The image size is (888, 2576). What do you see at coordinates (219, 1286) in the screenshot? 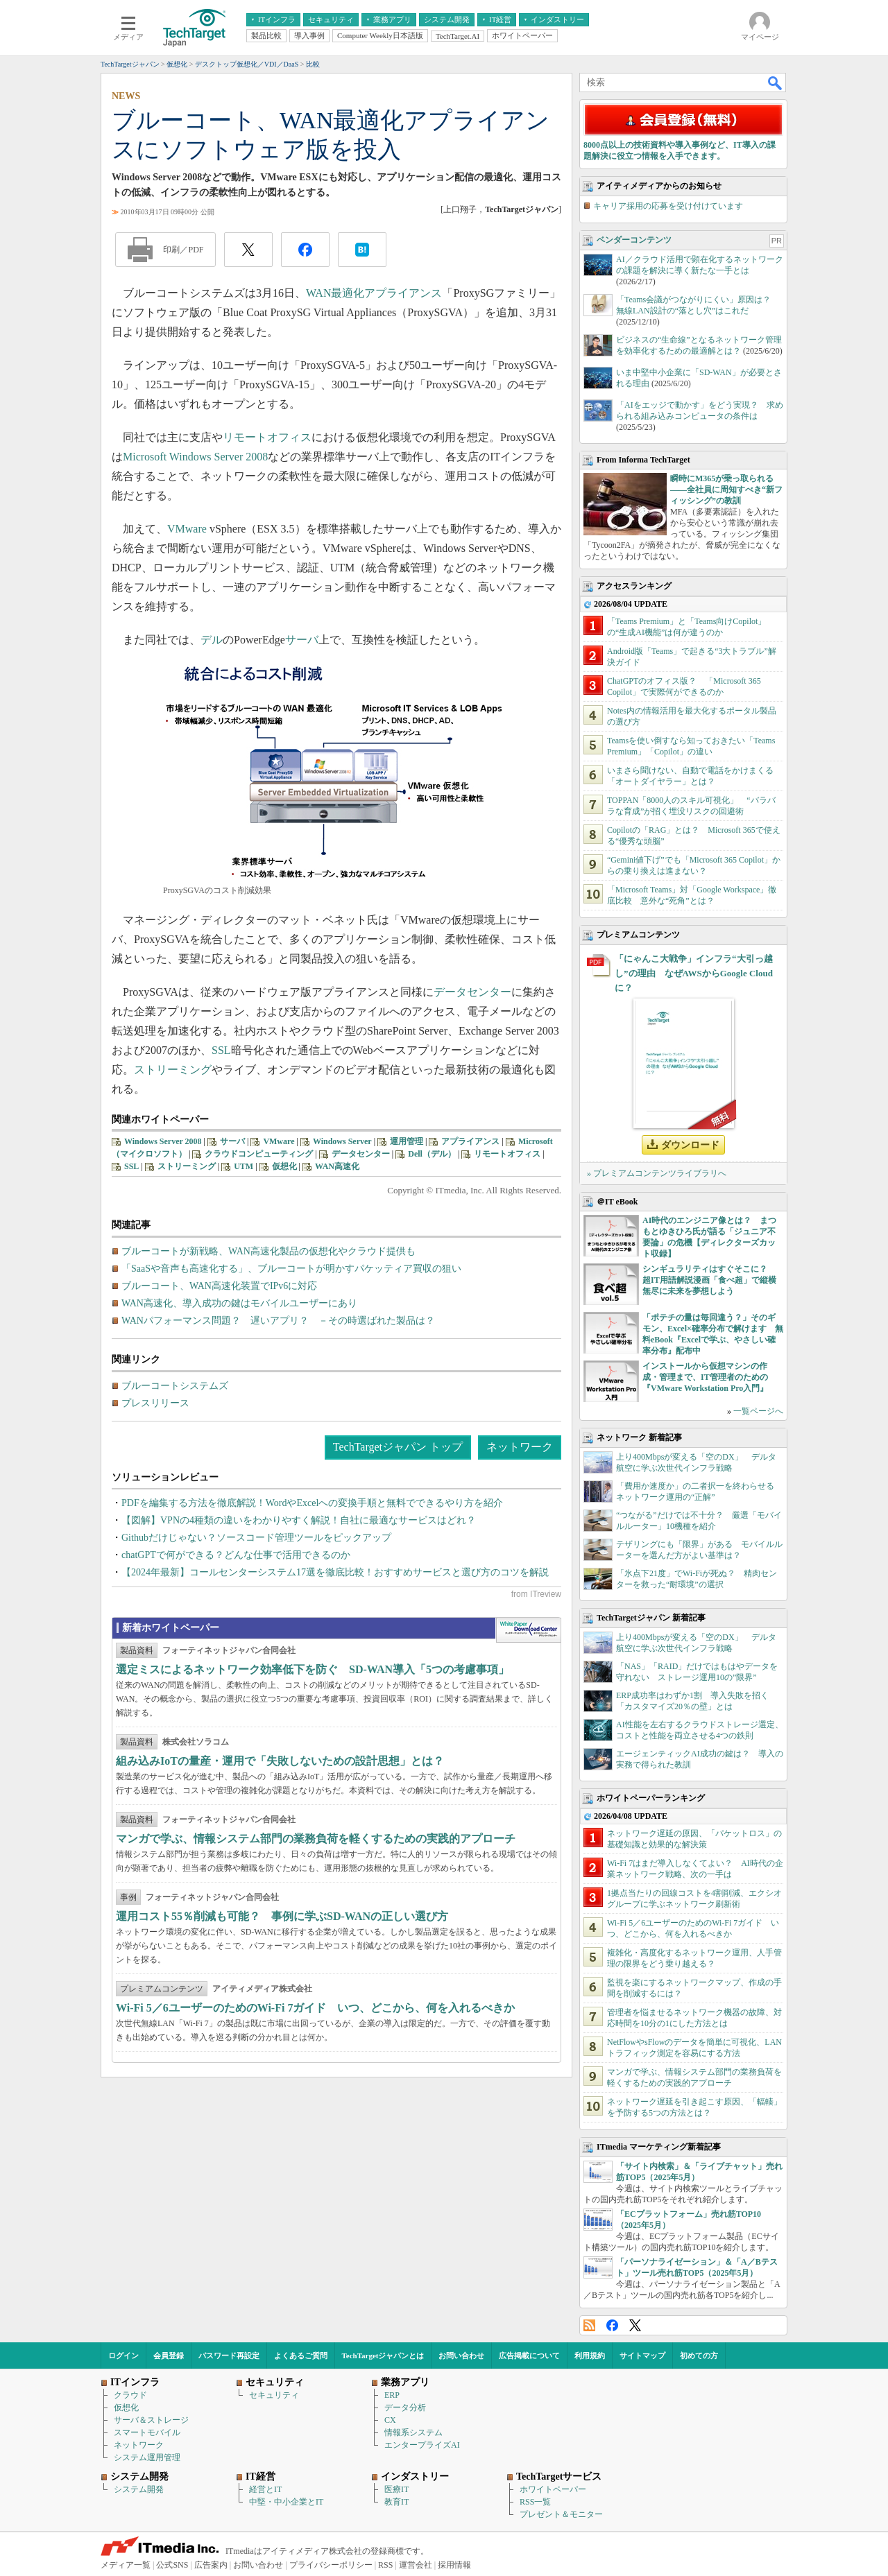
I see `ブルーコート、WAN高速化装置でIPv6に対応` at bounding box center [219, 1286].